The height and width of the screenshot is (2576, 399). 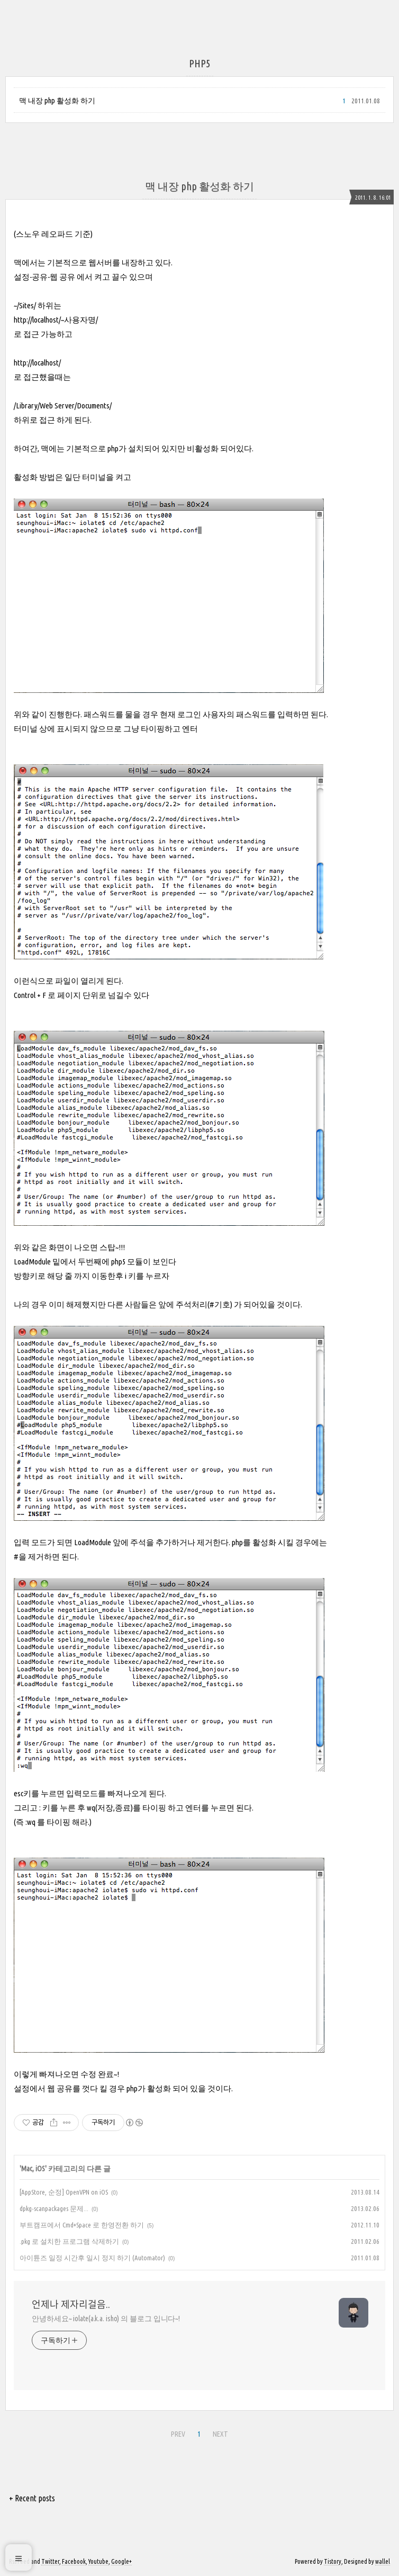 What do you see at coordinates (220, 2434) in the screenshot?
I see `NEXT` at bounding box center [220, 2434].